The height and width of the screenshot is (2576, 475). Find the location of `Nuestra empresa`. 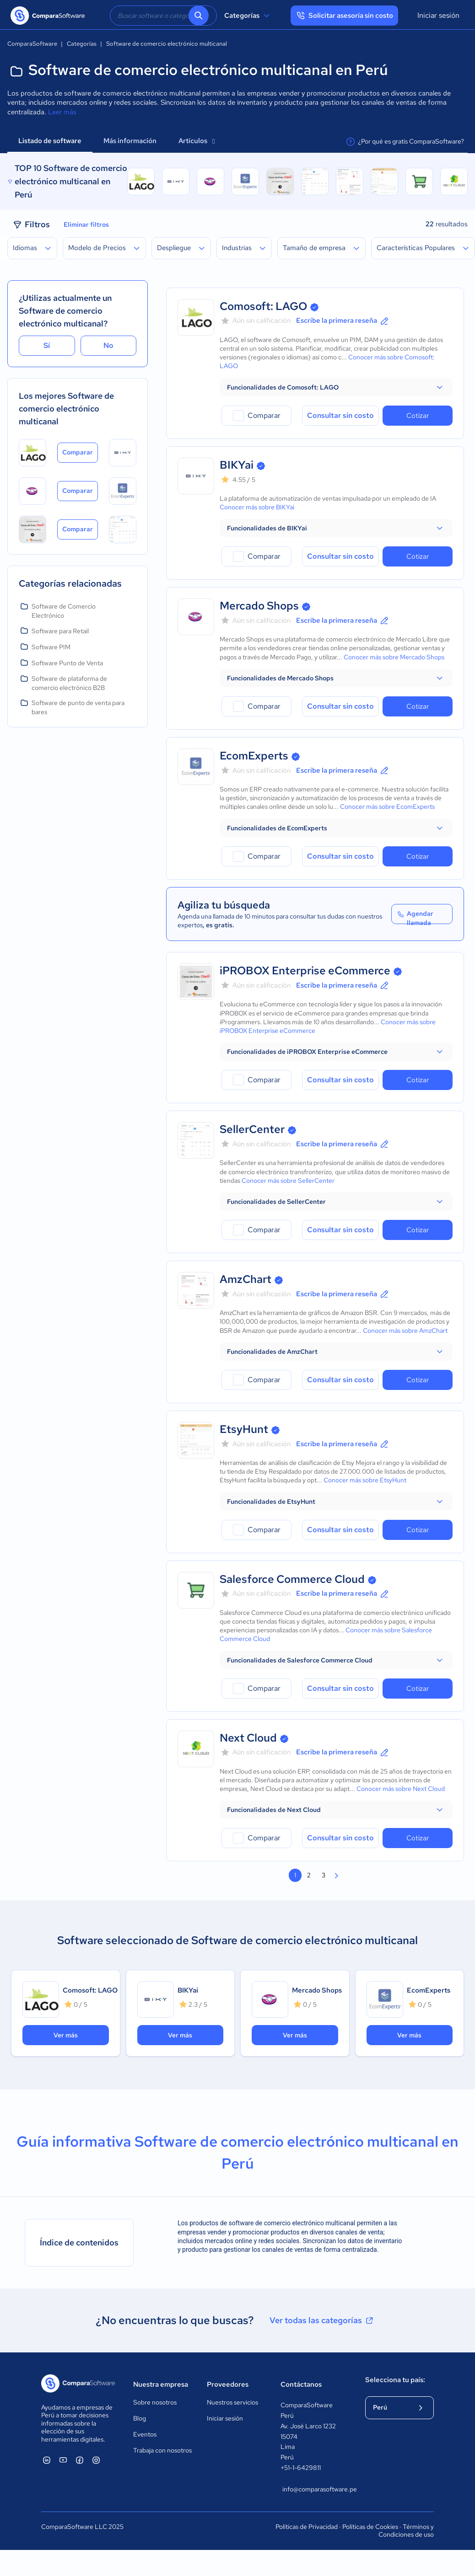

Nuestra empresa is located at coordinates (160, 2384).